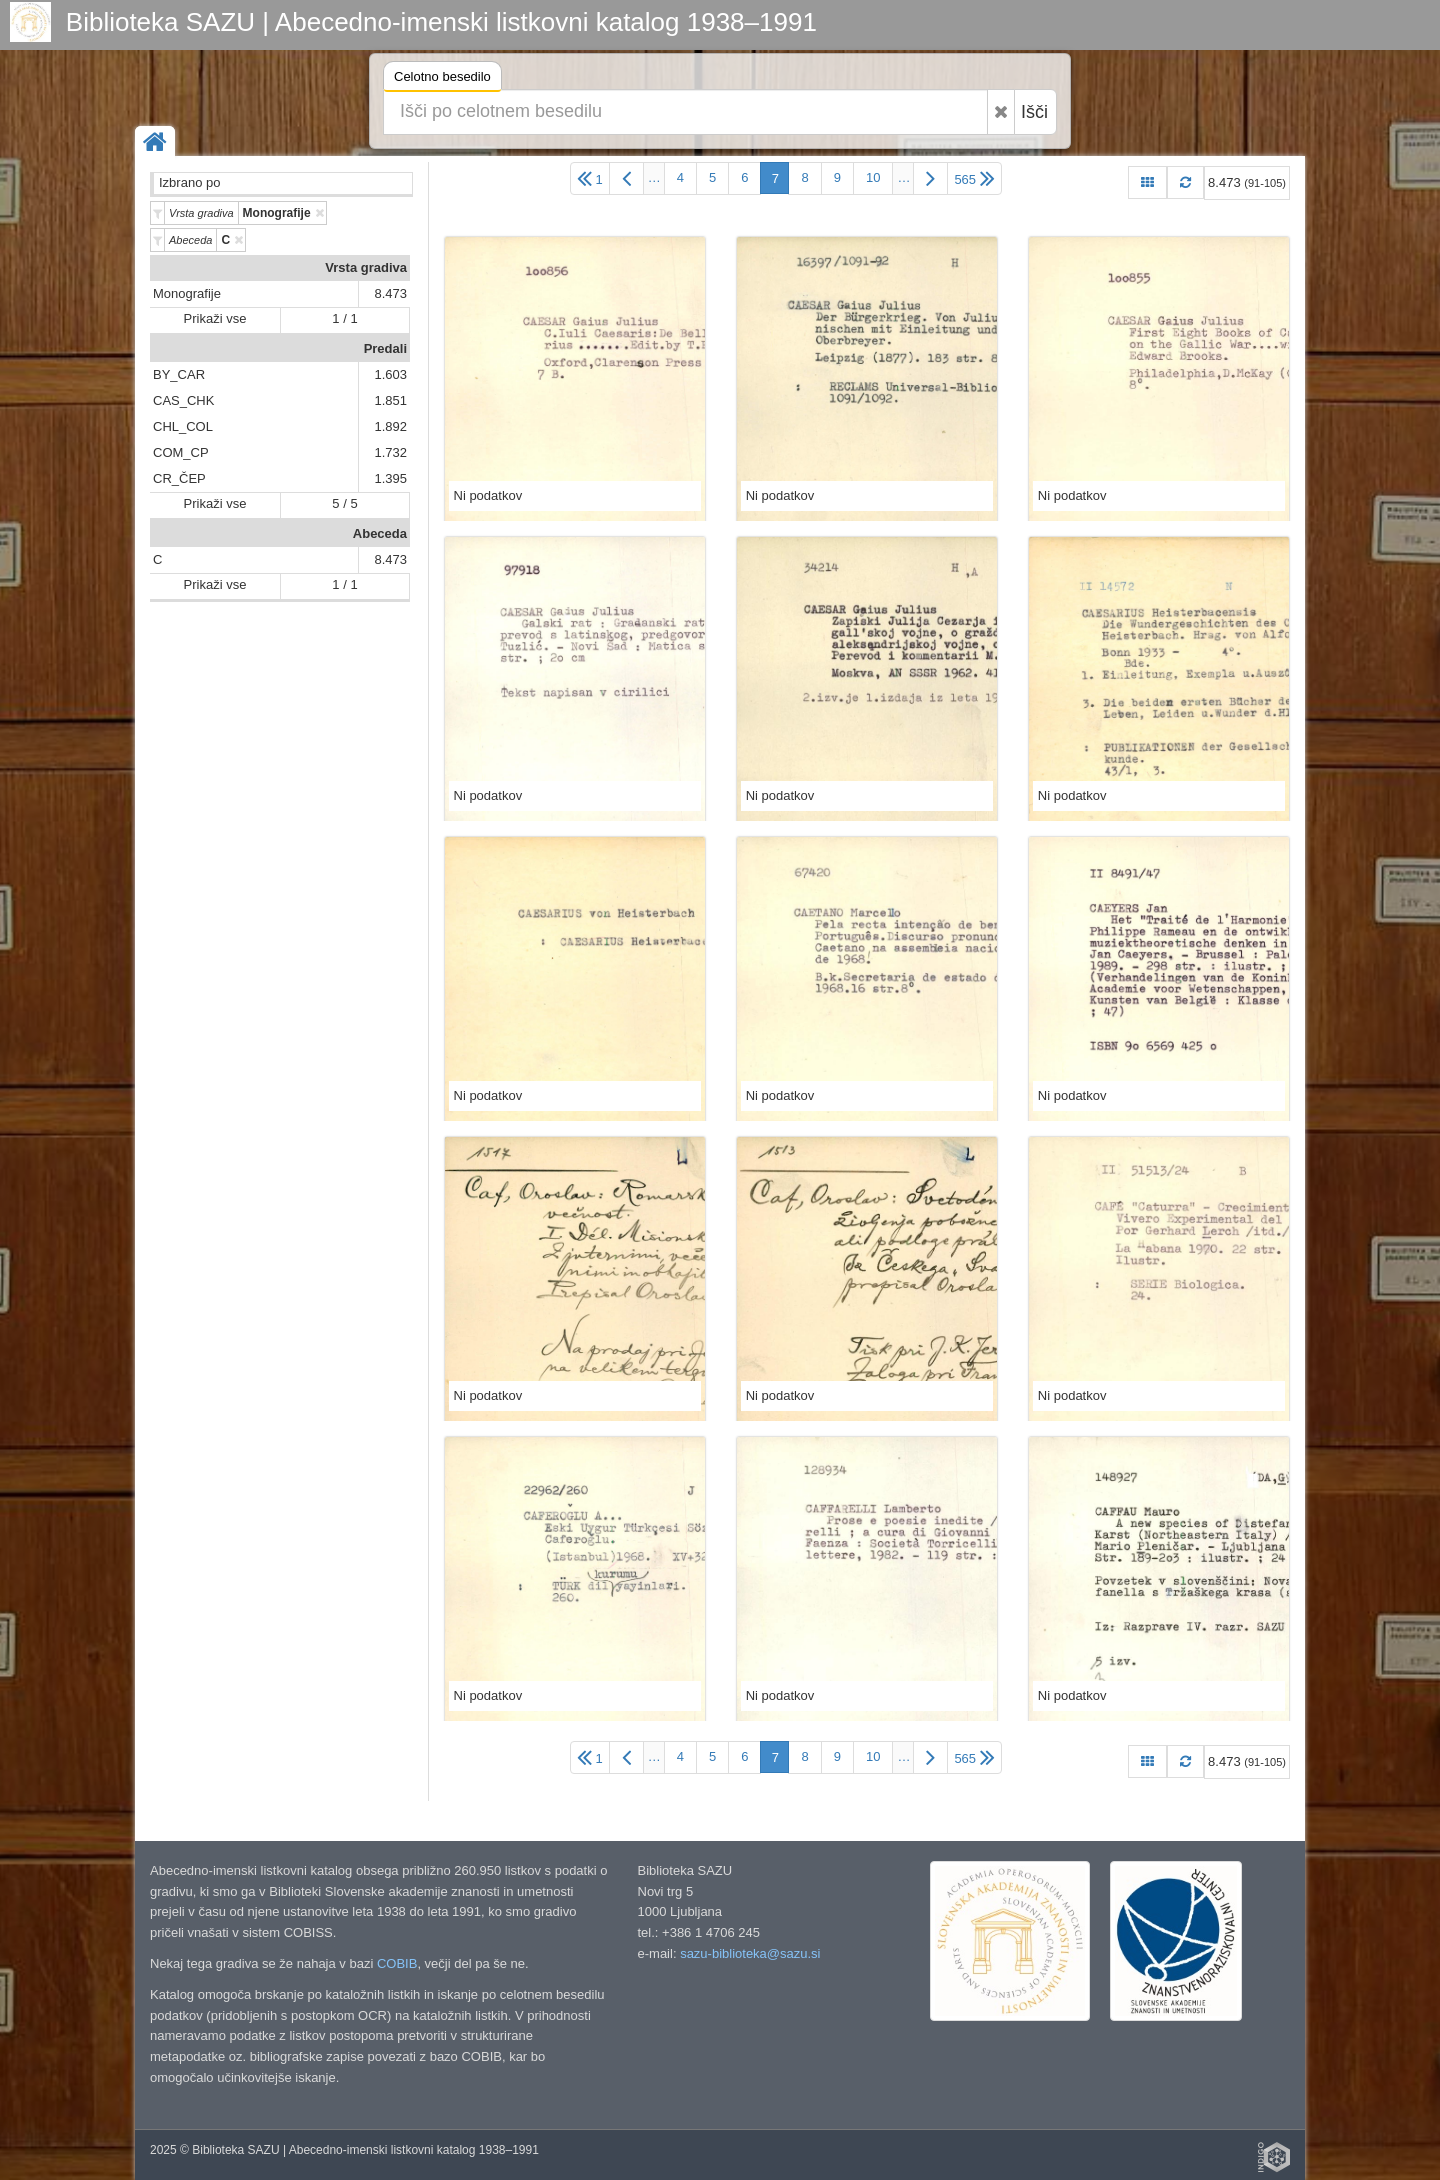 This screenshot has width=1440, height=2180. What do you see at coordinates (390, 400) in the screenshot?
I see `1.851` at bounding box center [390, 400].